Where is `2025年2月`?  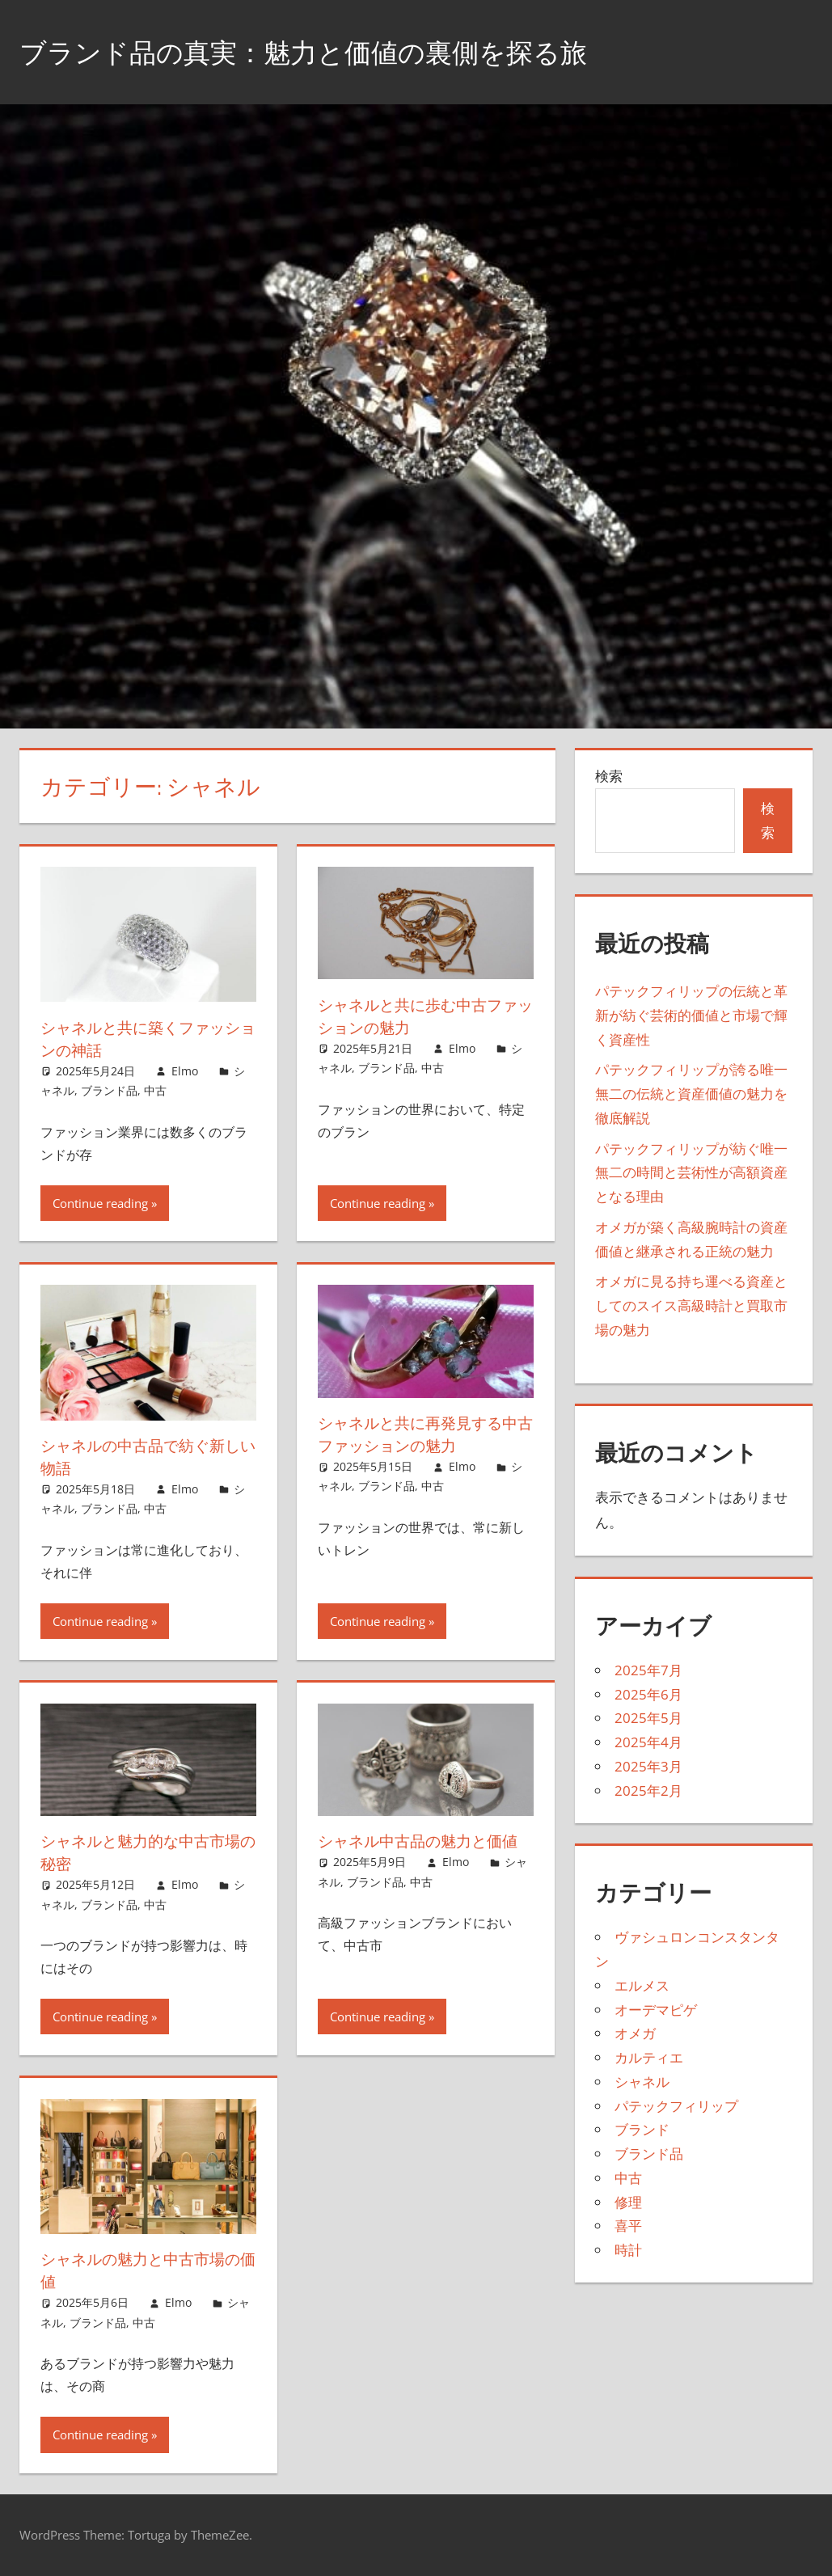 2025年2月 is located at coordinates (648, 1790).